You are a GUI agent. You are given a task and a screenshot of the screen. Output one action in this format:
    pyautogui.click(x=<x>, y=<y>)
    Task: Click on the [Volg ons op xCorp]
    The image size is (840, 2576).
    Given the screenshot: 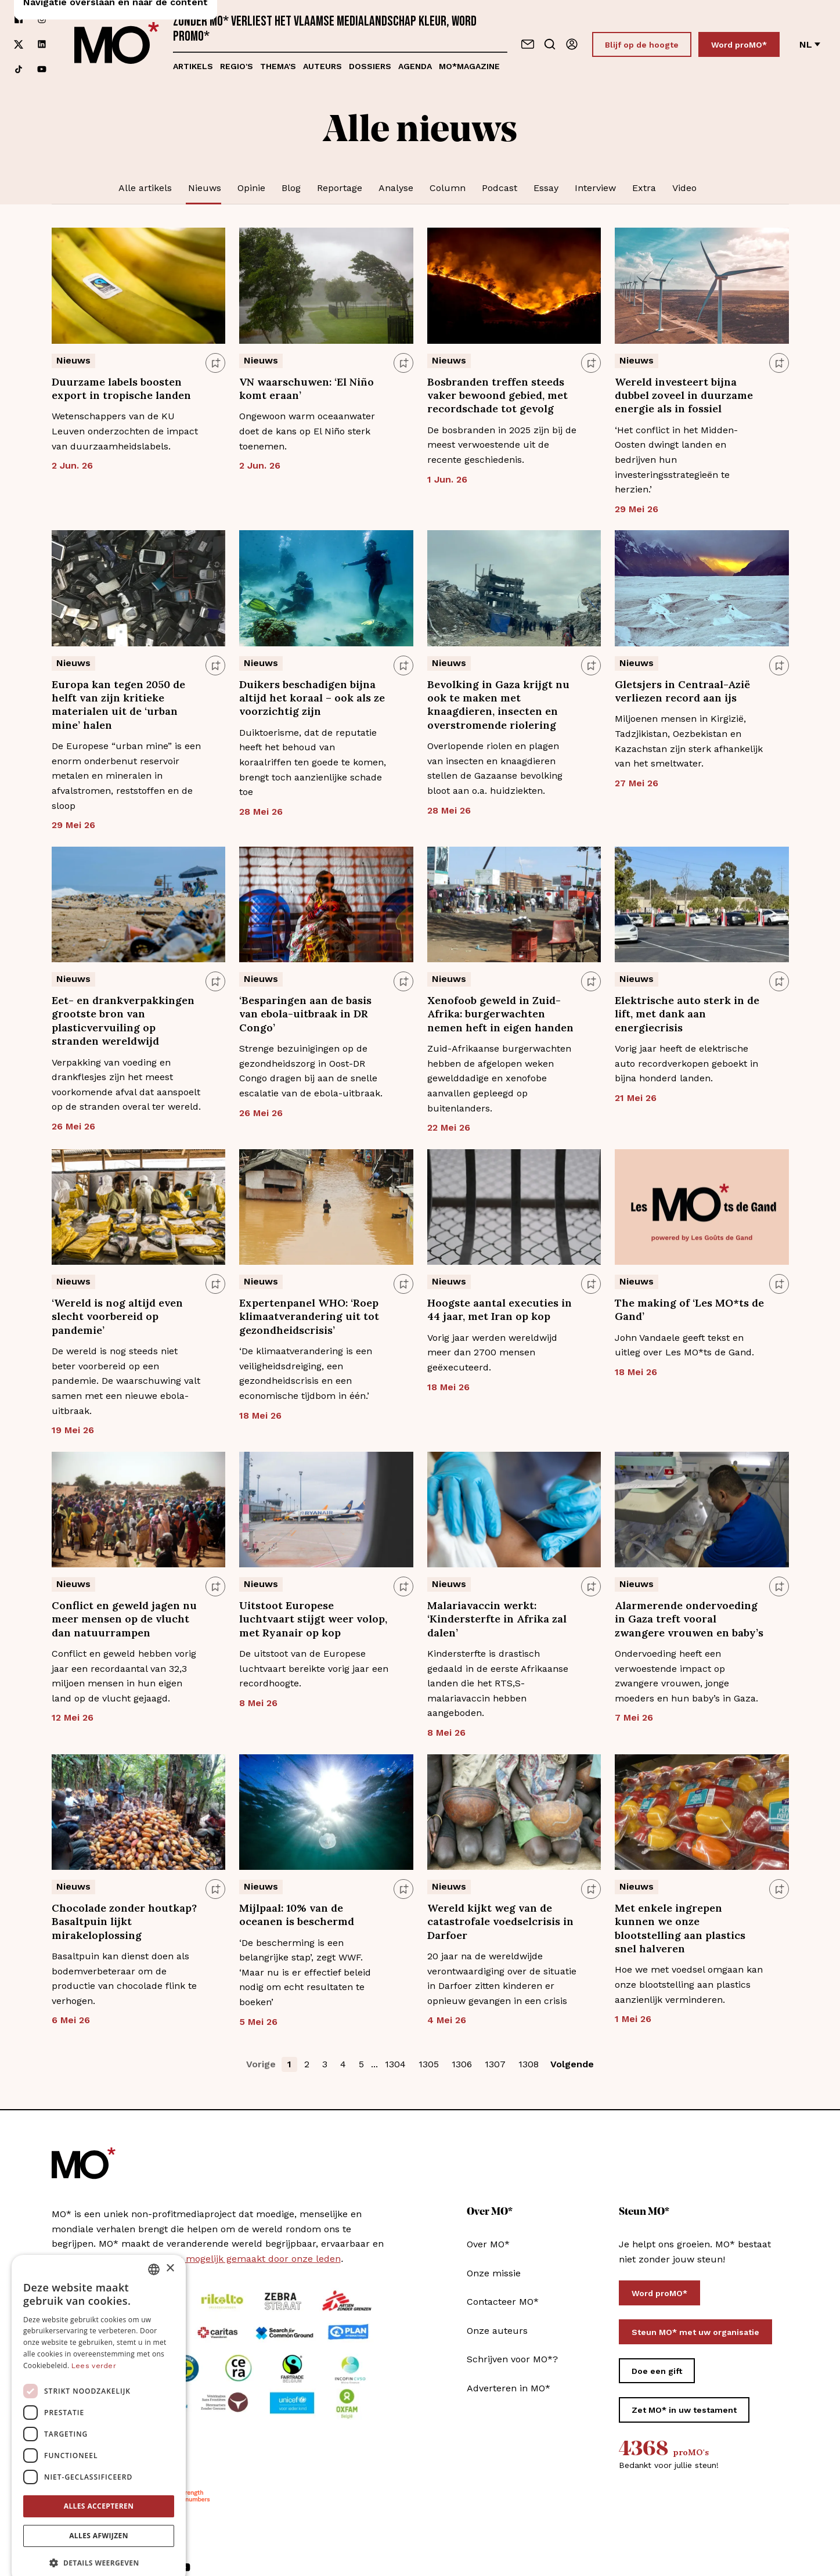 What is the action you would take?
    pyautogui.click(x=18, y=44)
    